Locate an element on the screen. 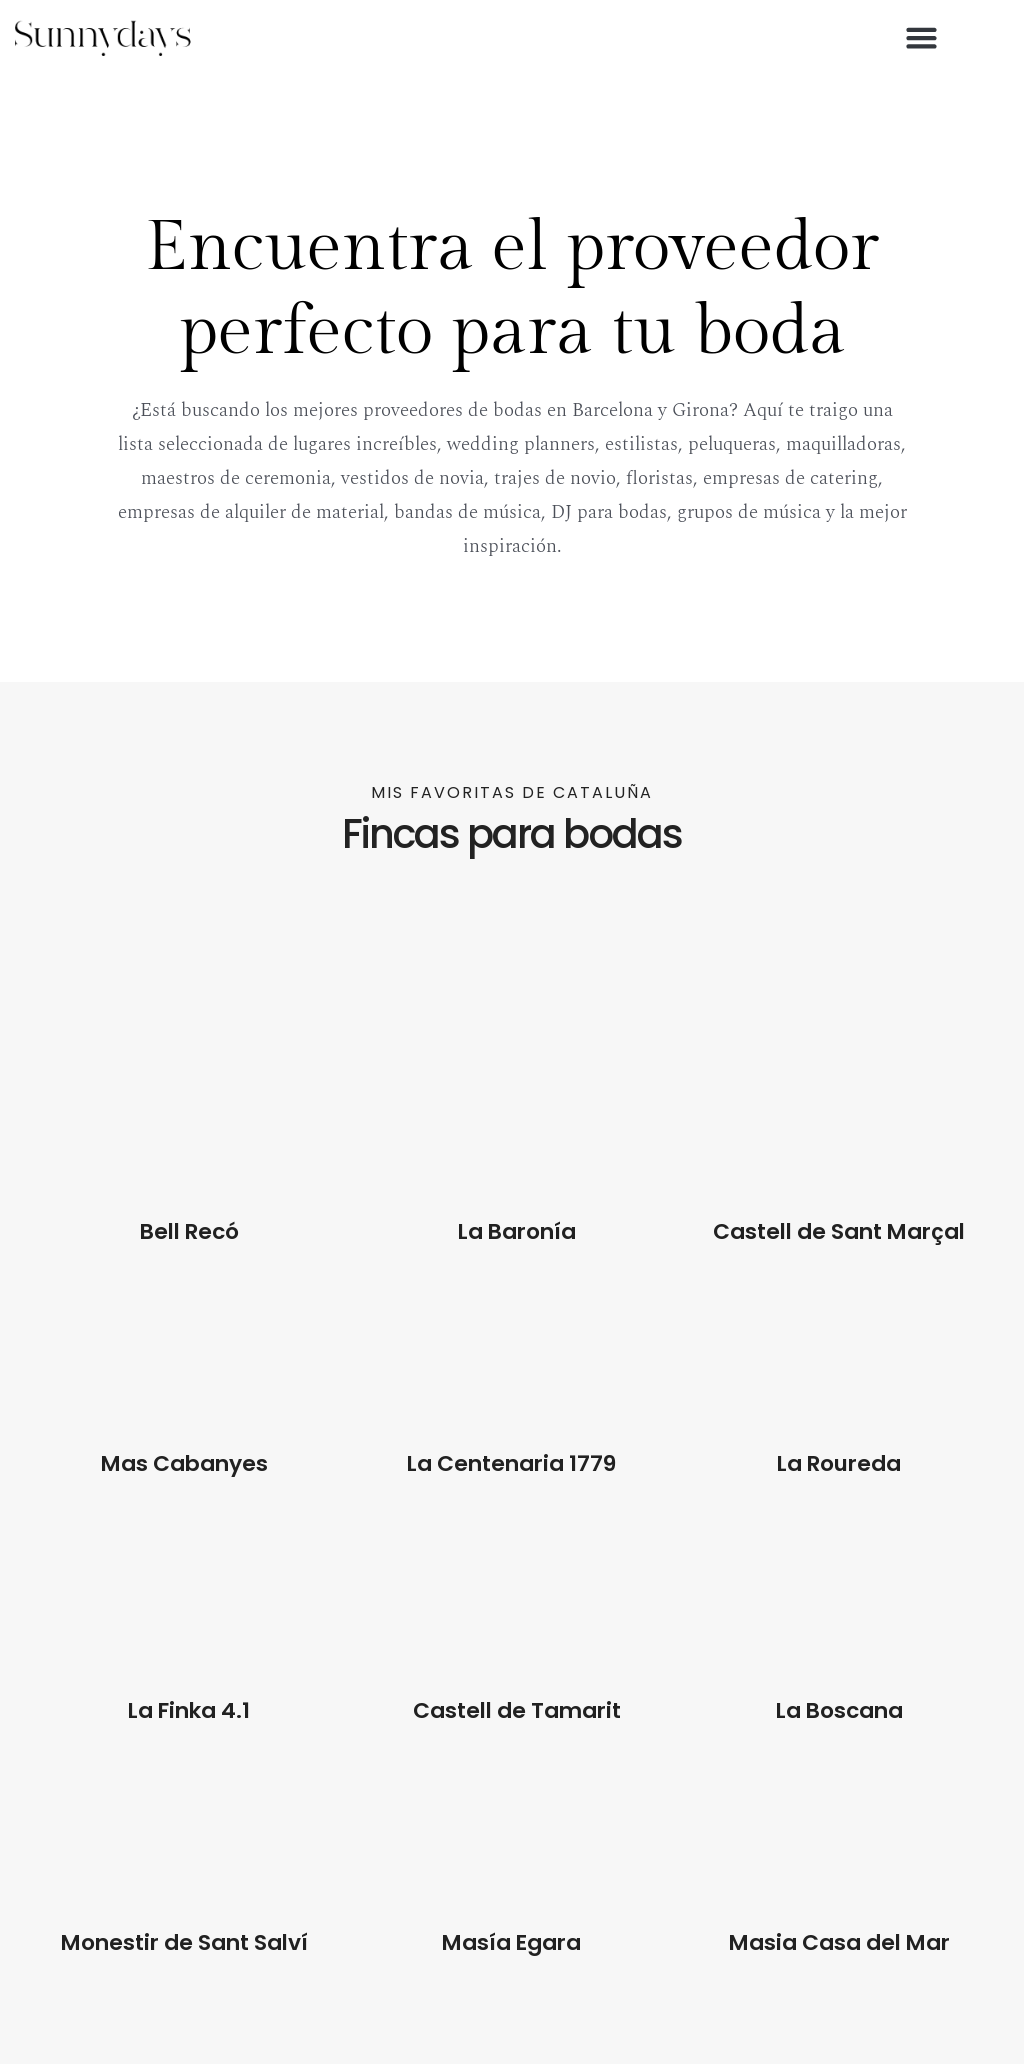 This screenshot has height=2064, width=1024. La Centenaria 1779 is located at coordinates (512, 1463).